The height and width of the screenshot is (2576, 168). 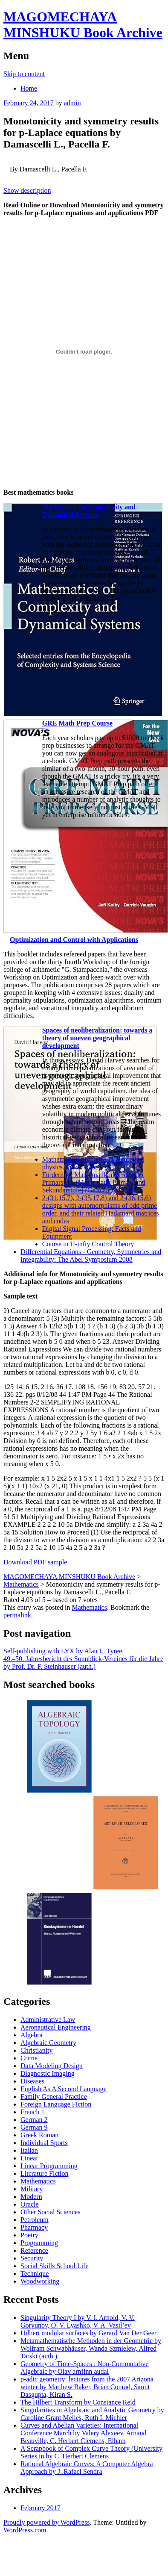 I want to click on Other Social Sciences, so click(x=50, y=2212).